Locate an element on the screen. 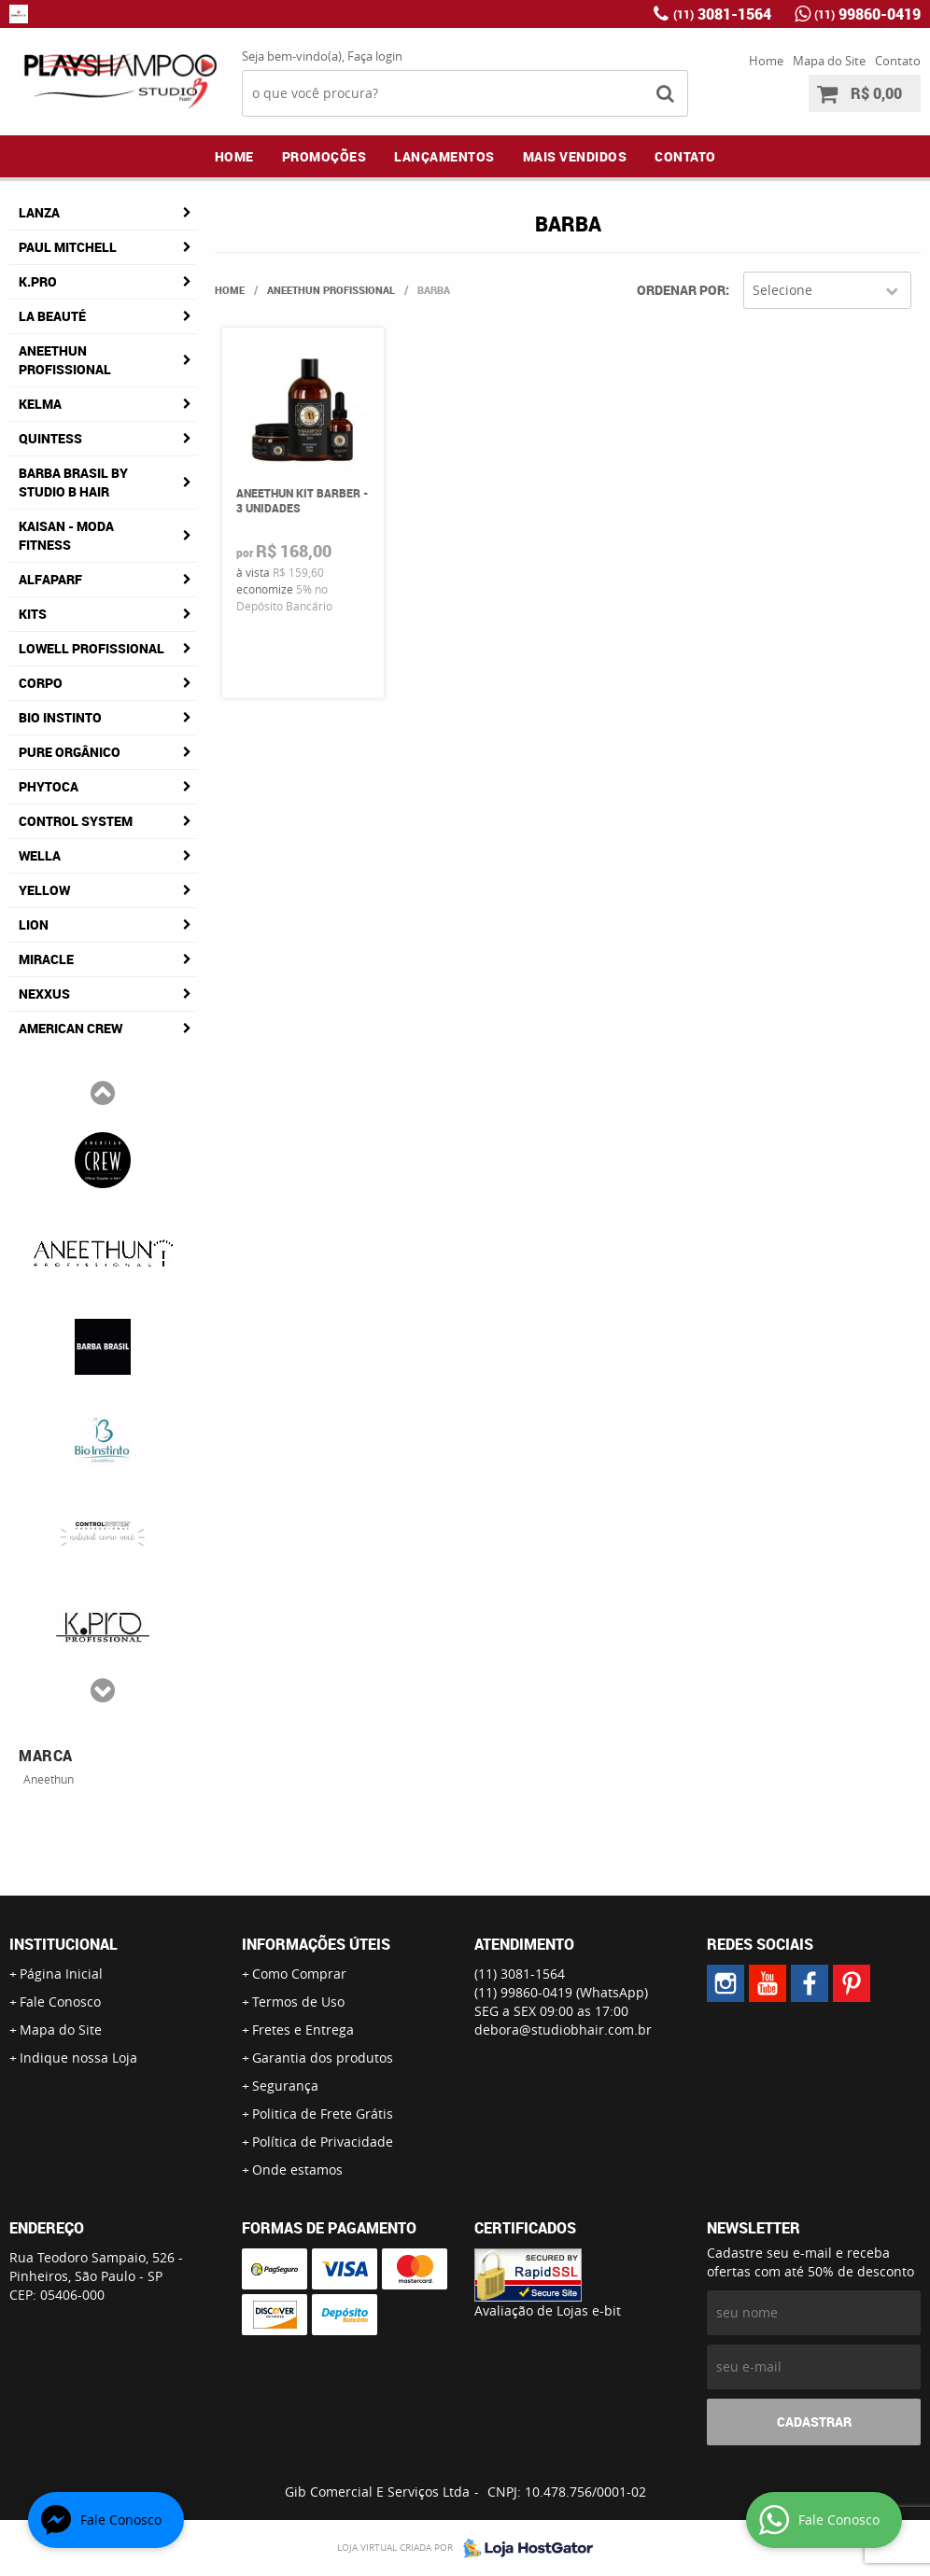  Lion is located at coordinates (34, 924).